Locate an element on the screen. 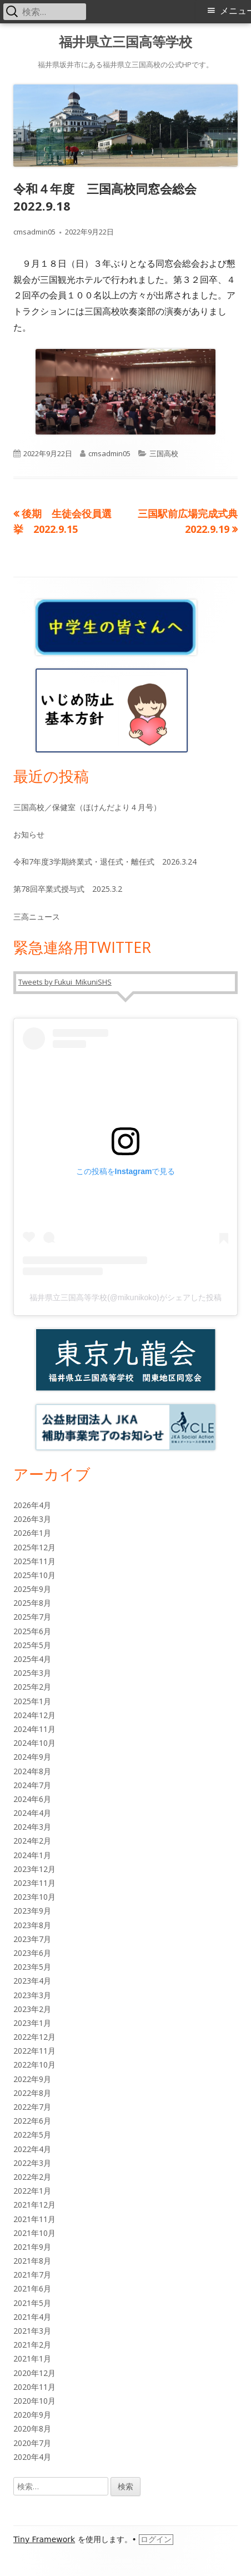 The height and width of the screenshot is (2576, 251). 2021年9月 is located at coordinates (32, 2246).